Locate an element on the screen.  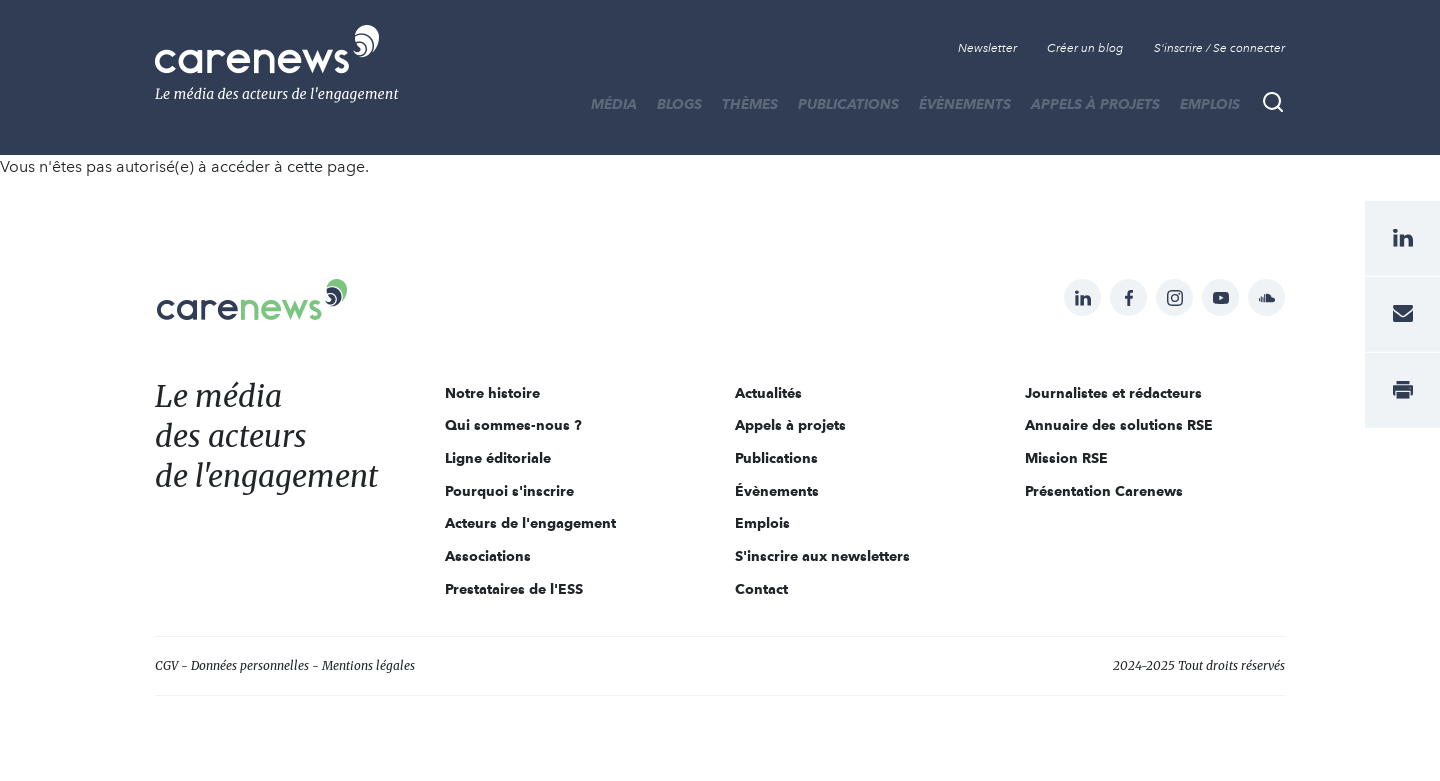
Créer un blog is located at coordinates (1085, 48).